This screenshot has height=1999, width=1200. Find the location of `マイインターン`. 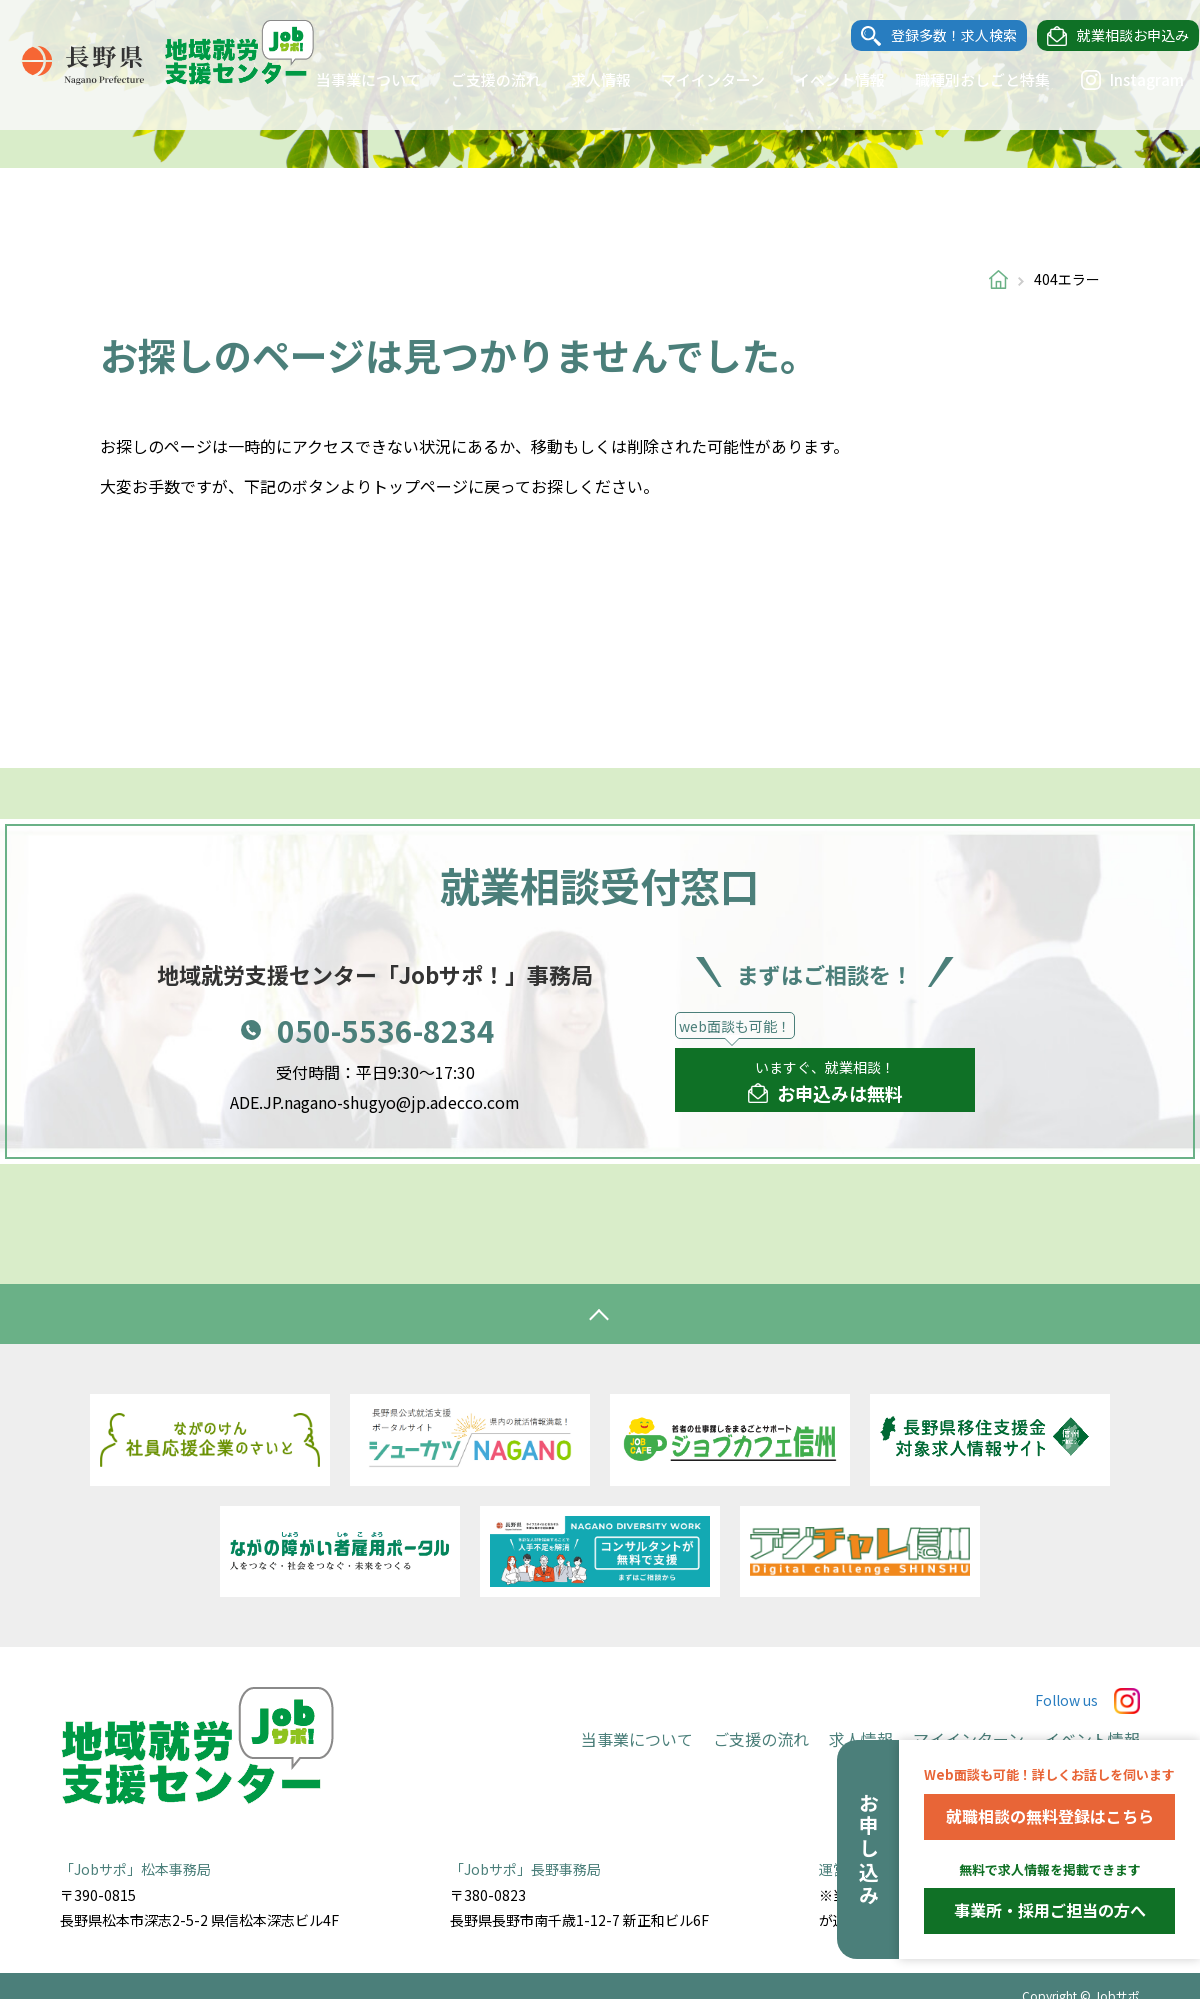

マイインターン is located at coordinates (694, 79).